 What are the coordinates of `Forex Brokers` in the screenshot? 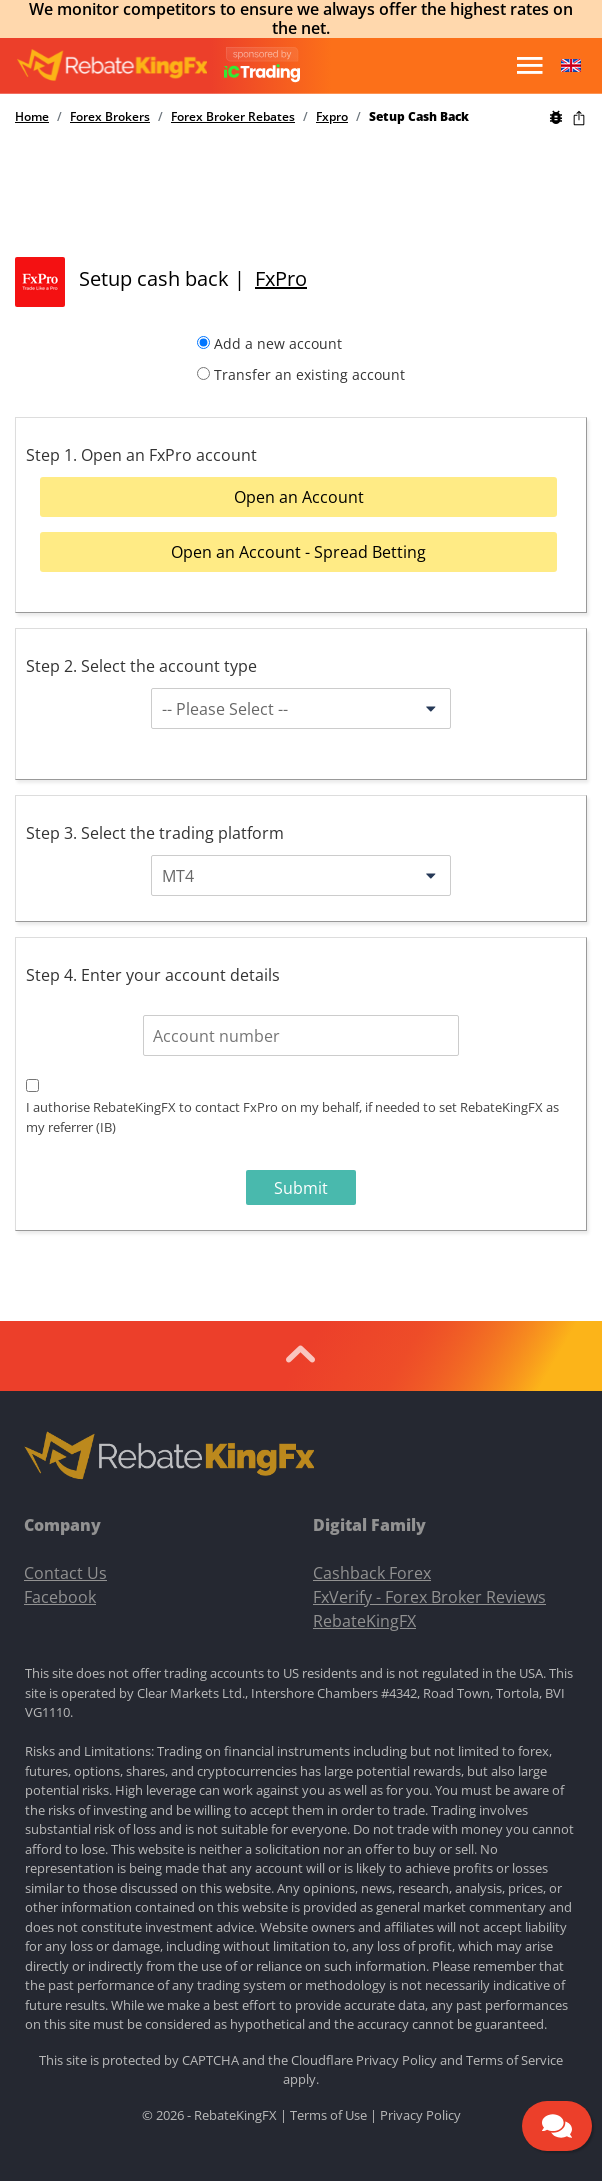 It's located at (110, 117).